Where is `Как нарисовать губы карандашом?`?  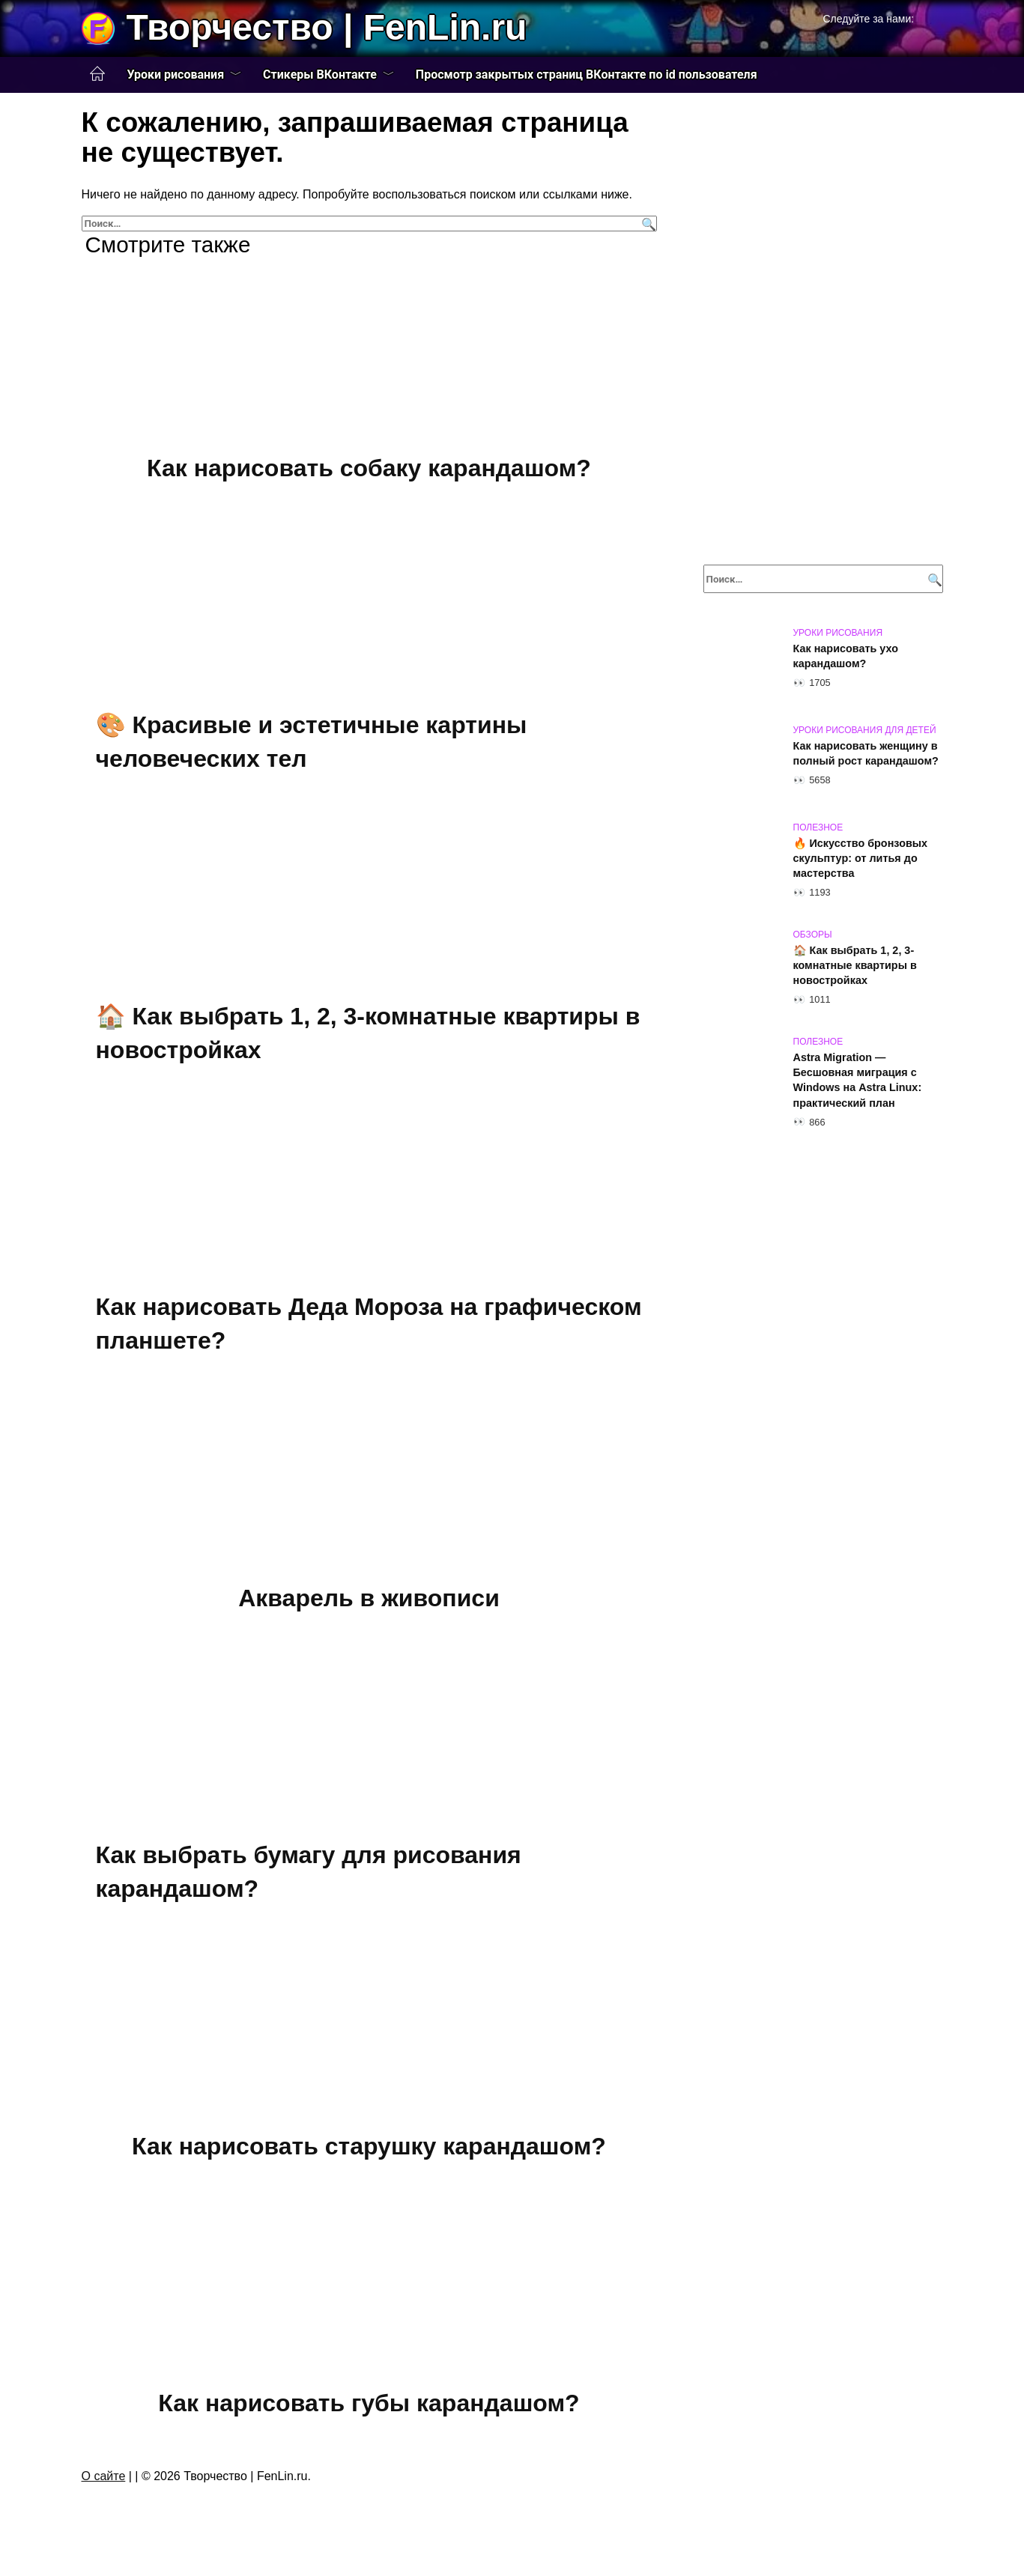 Как нарисовать губы карандашом? is located at coordinates (368, 2403).